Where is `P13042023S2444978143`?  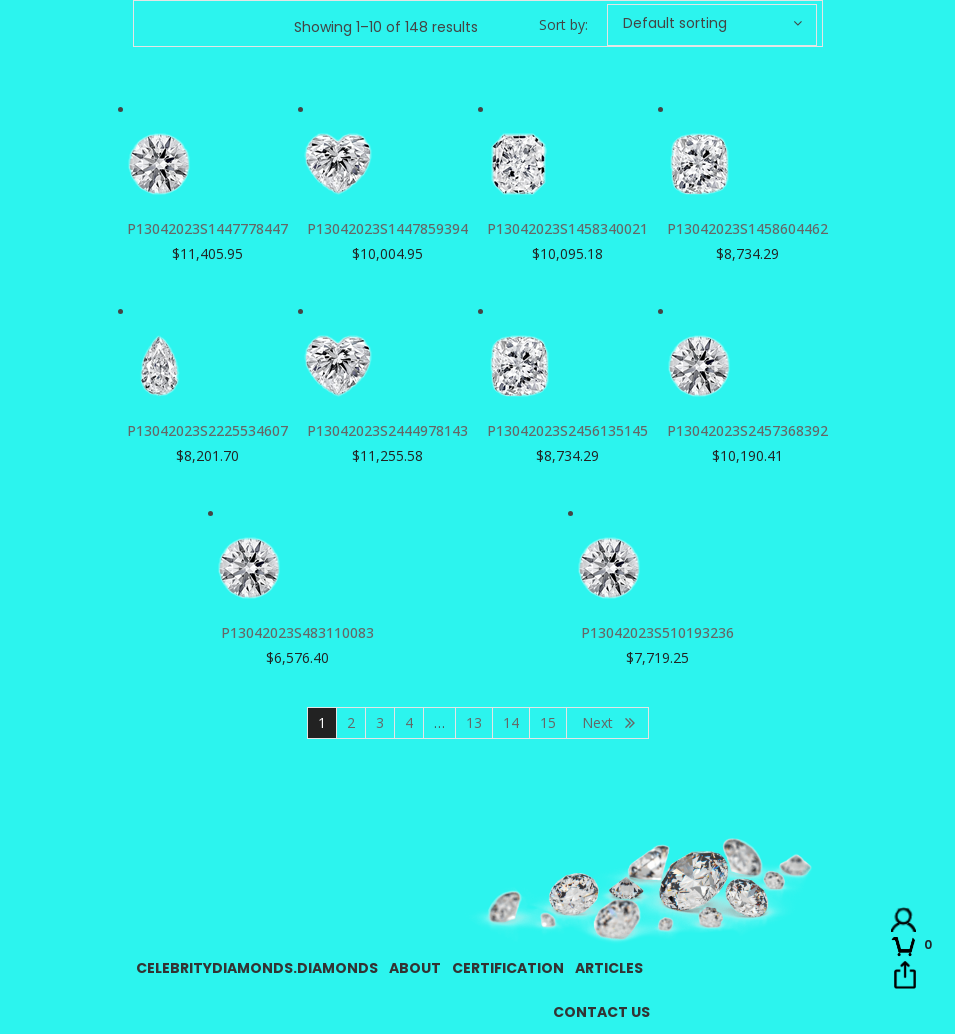
P13042023S2444978143 is located at coordinates (387, 430).